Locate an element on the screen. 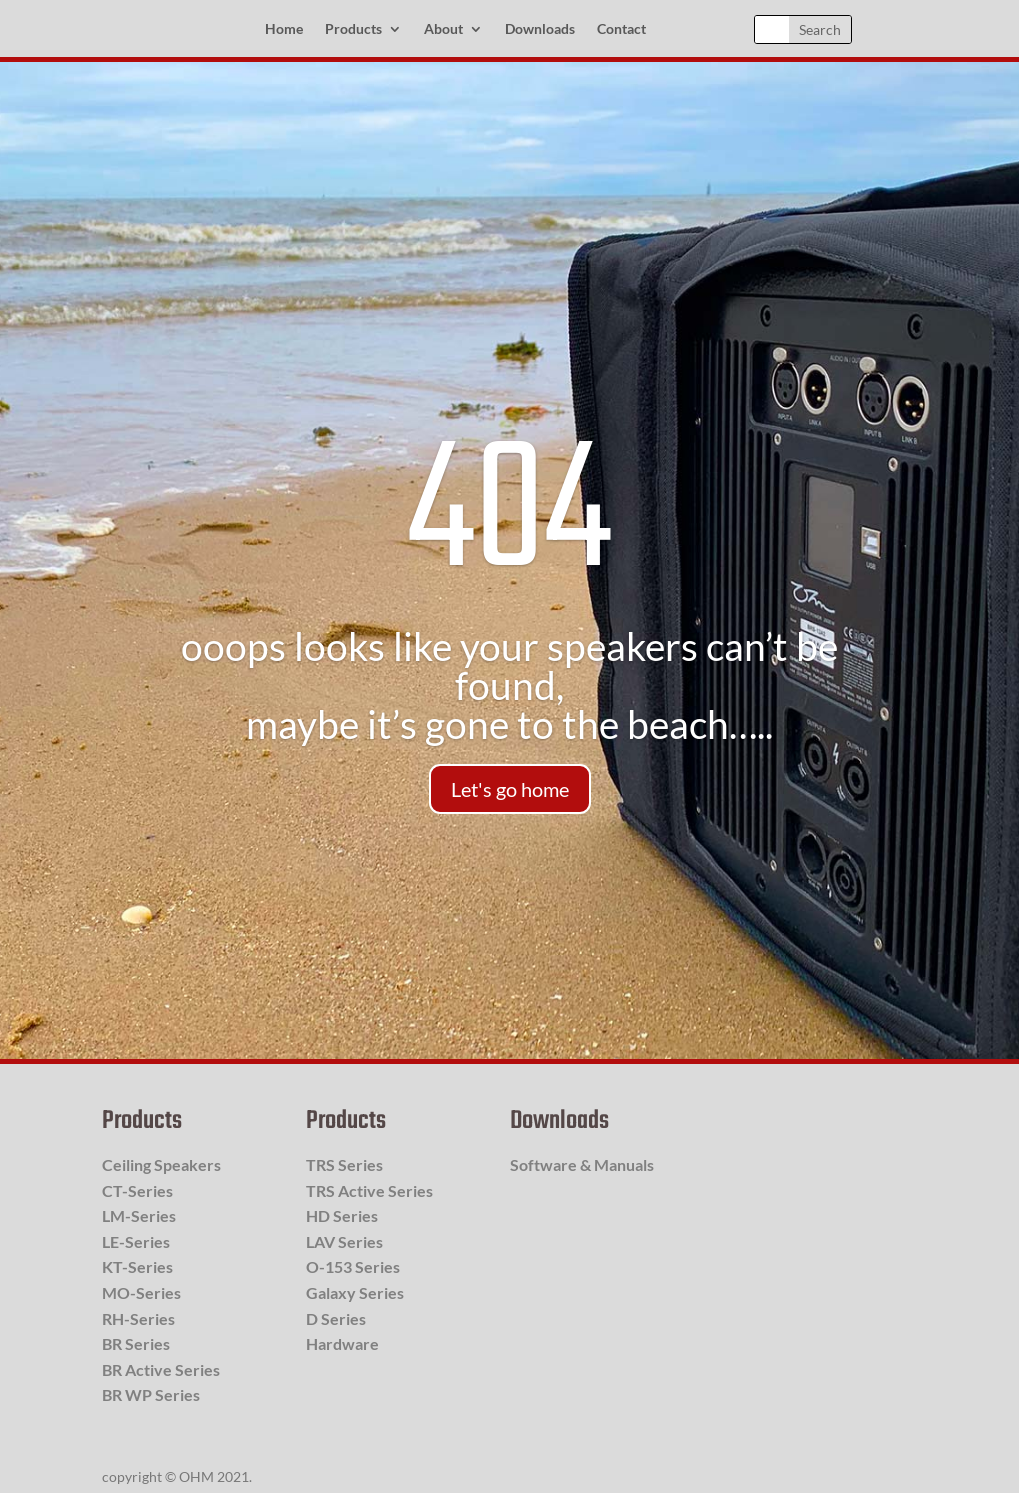 This screenshot has height=1493, width=1019. LAV Series is located at coordinates (344, 1241).